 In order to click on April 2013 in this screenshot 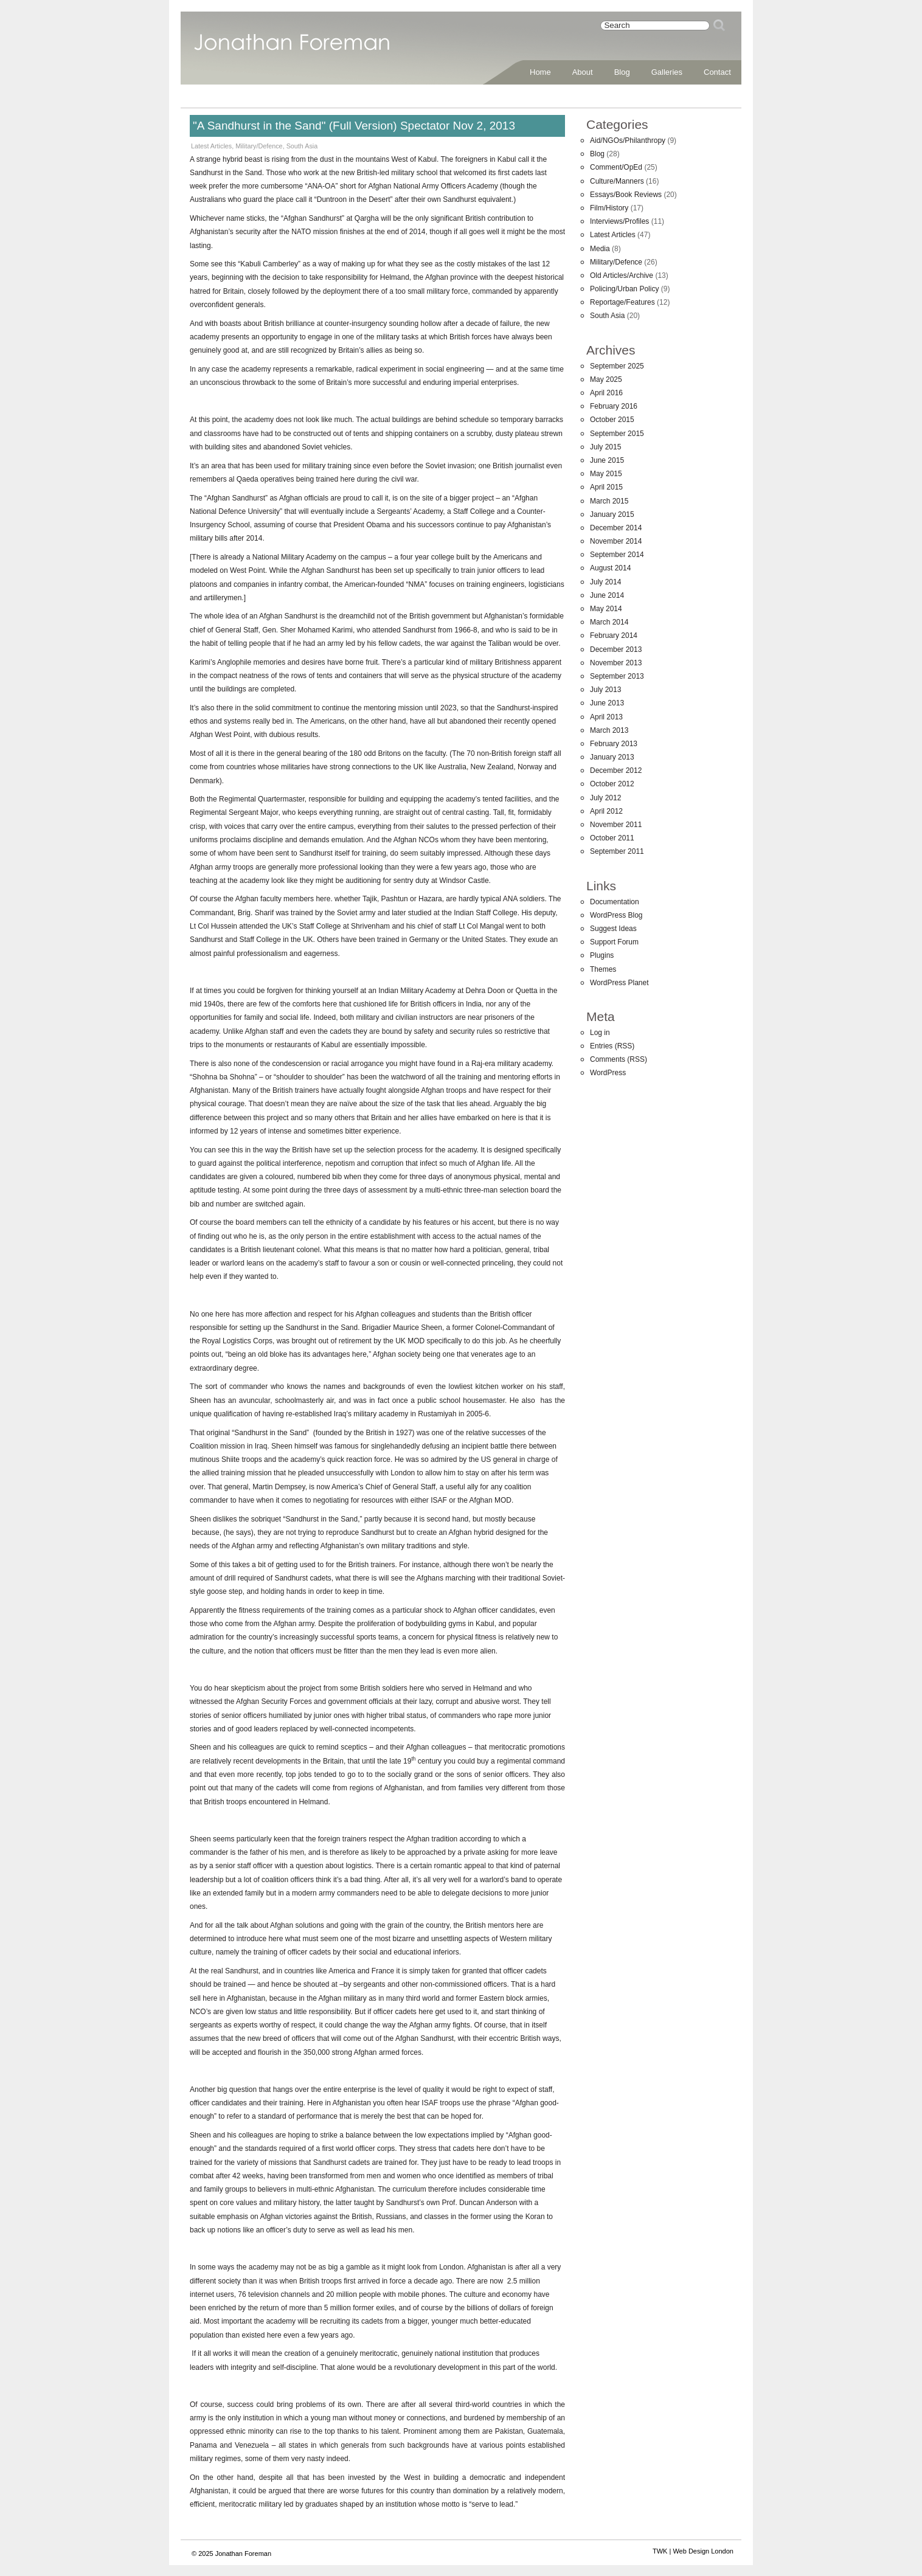, I will do `click(606, 717)`.